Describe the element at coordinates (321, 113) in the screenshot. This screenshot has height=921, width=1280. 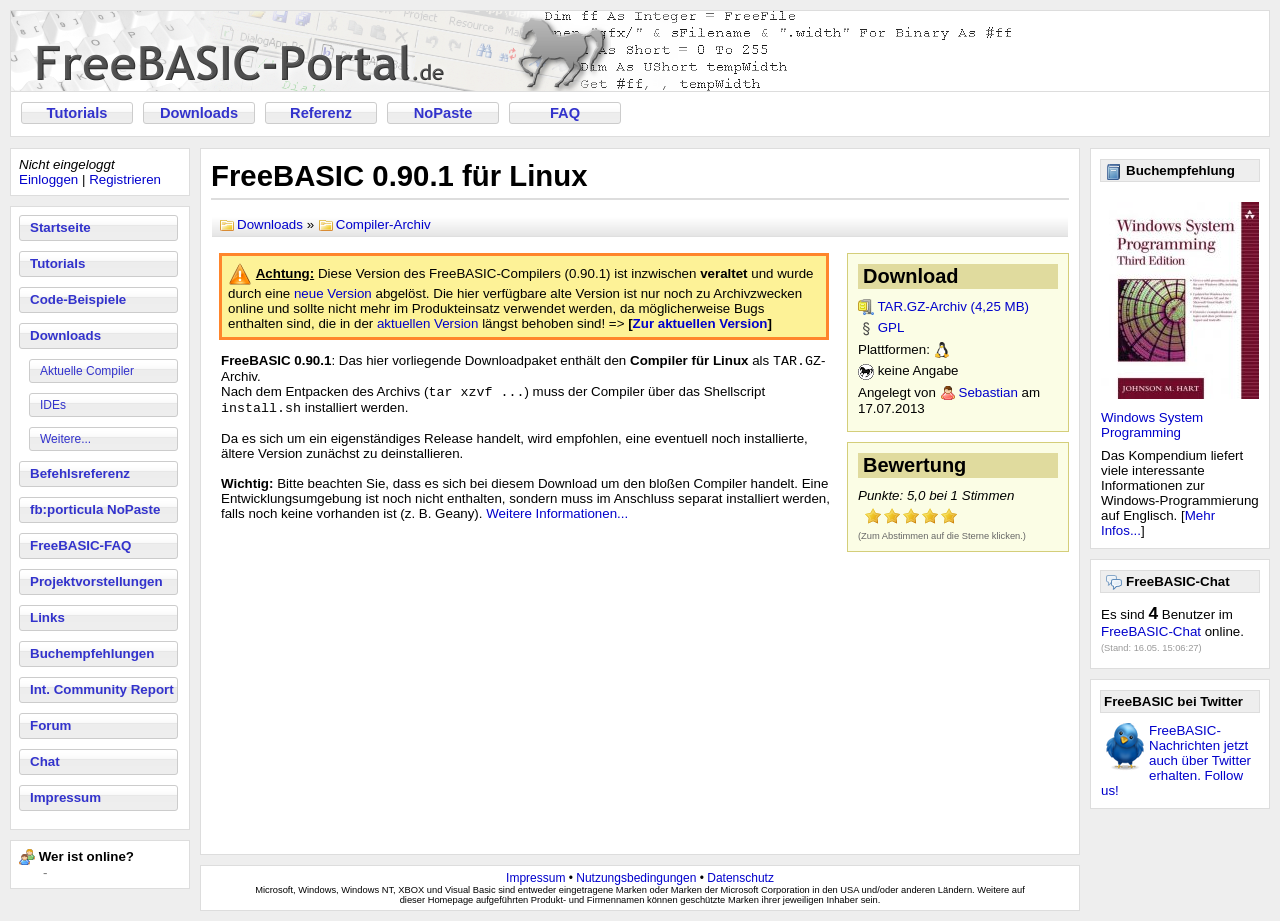
I see `Referenz` at that location.